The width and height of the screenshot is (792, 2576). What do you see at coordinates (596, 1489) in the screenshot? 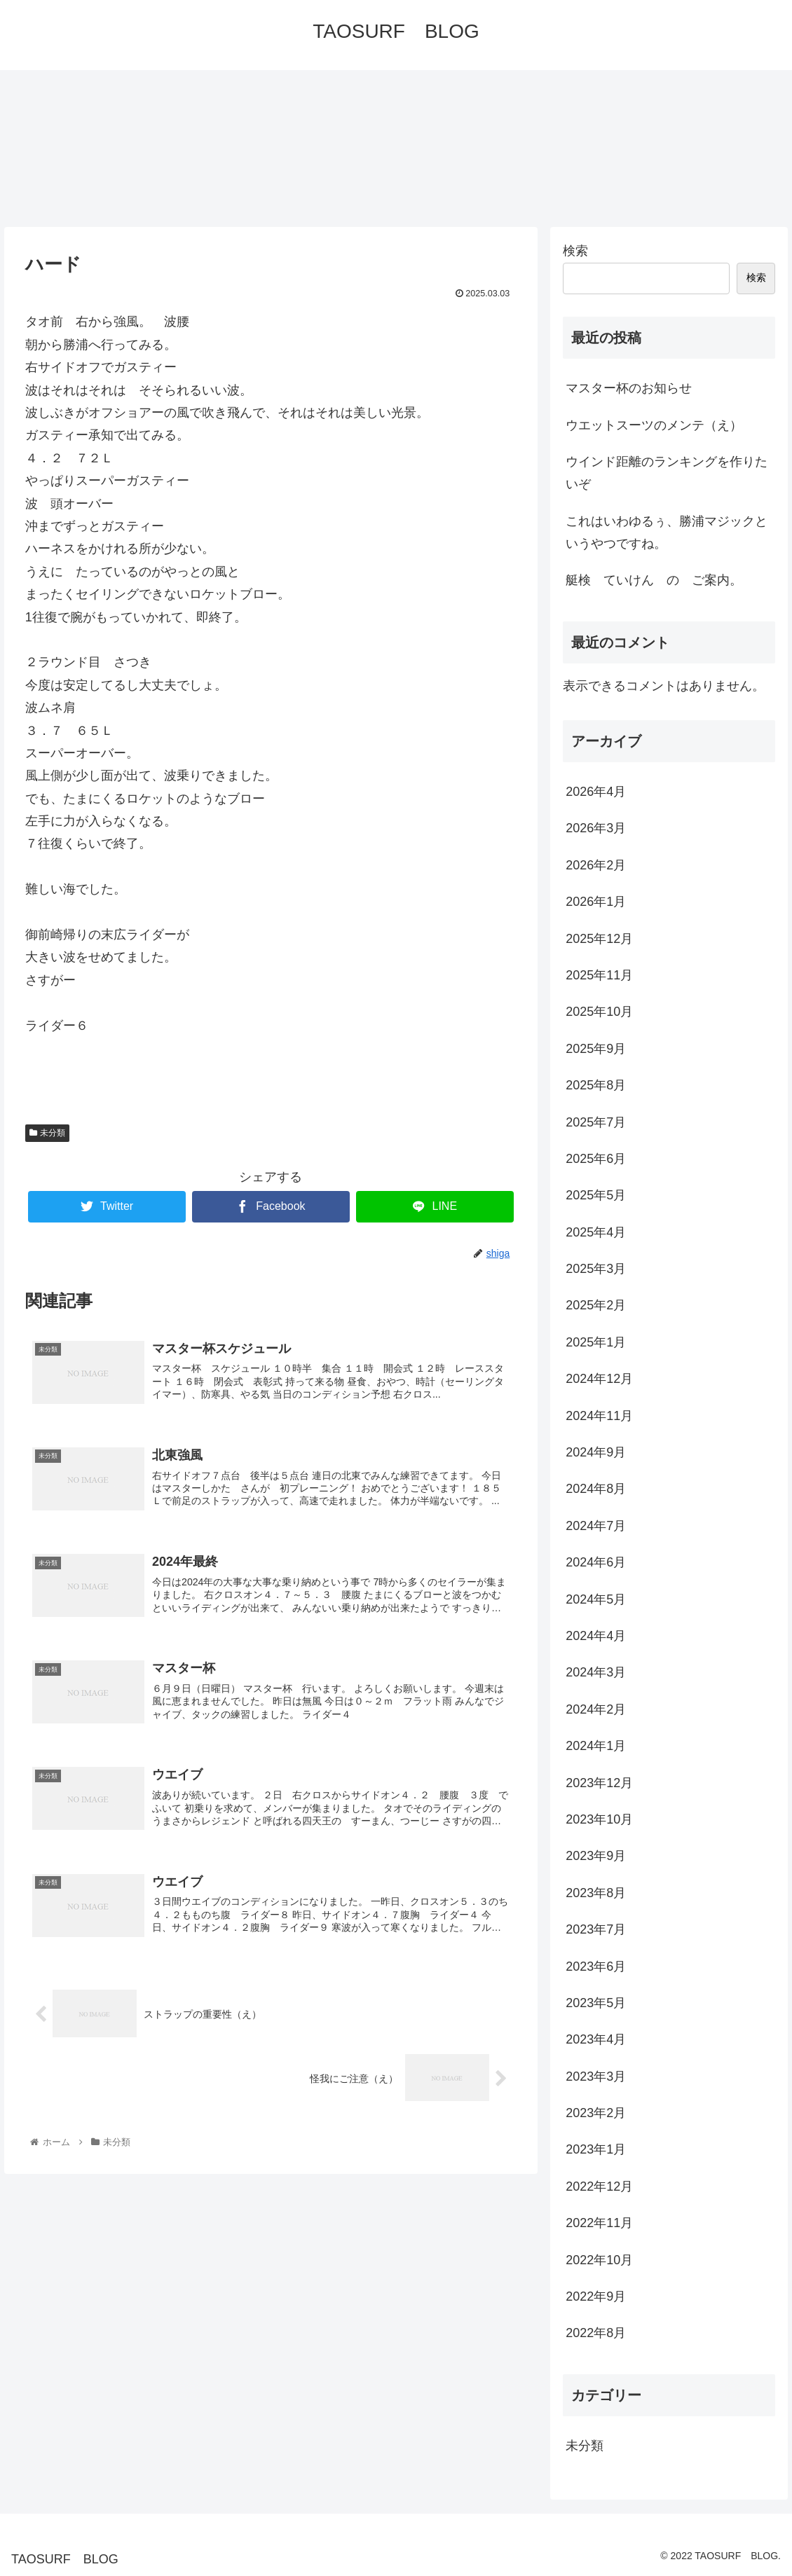
I see `2024年8月` at bounding box center [596, 1489].